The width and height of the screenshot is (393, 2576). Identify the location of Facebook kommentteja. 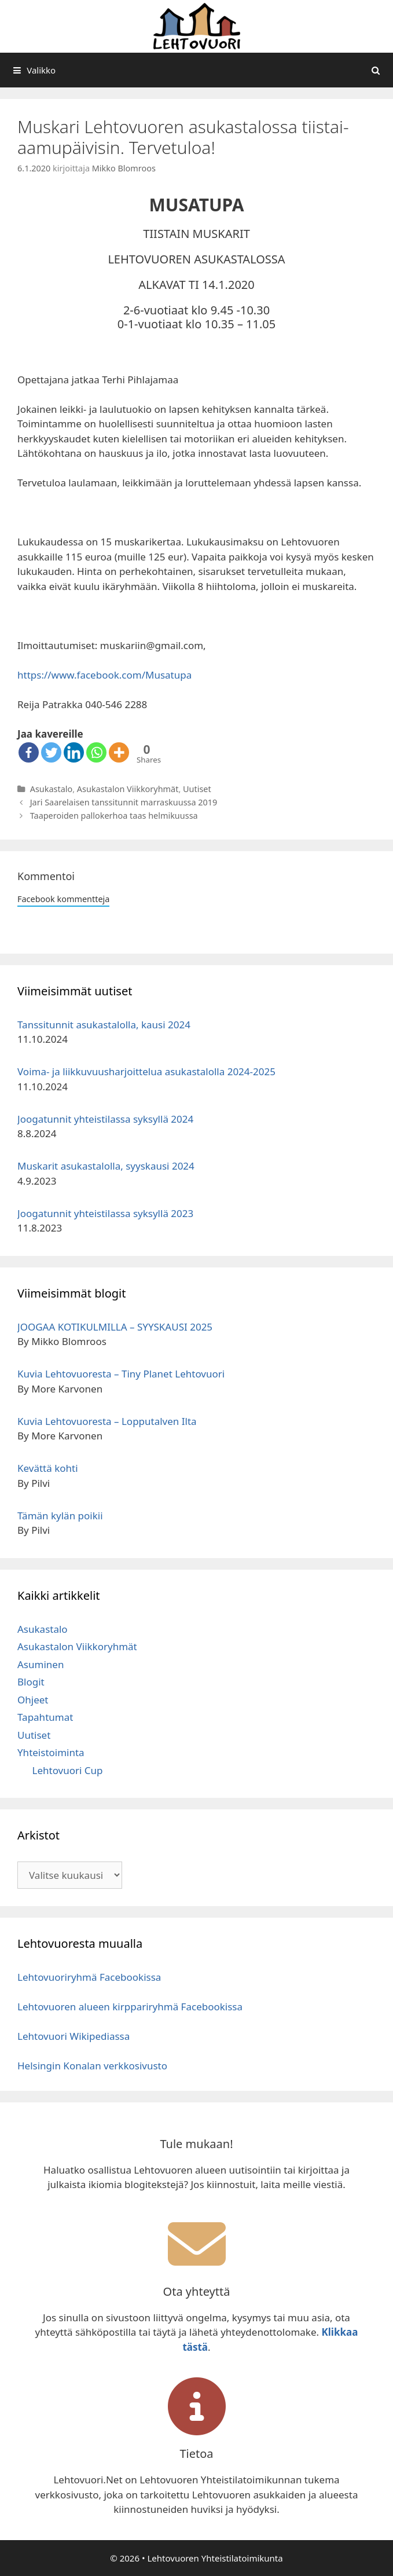
(63, 898).